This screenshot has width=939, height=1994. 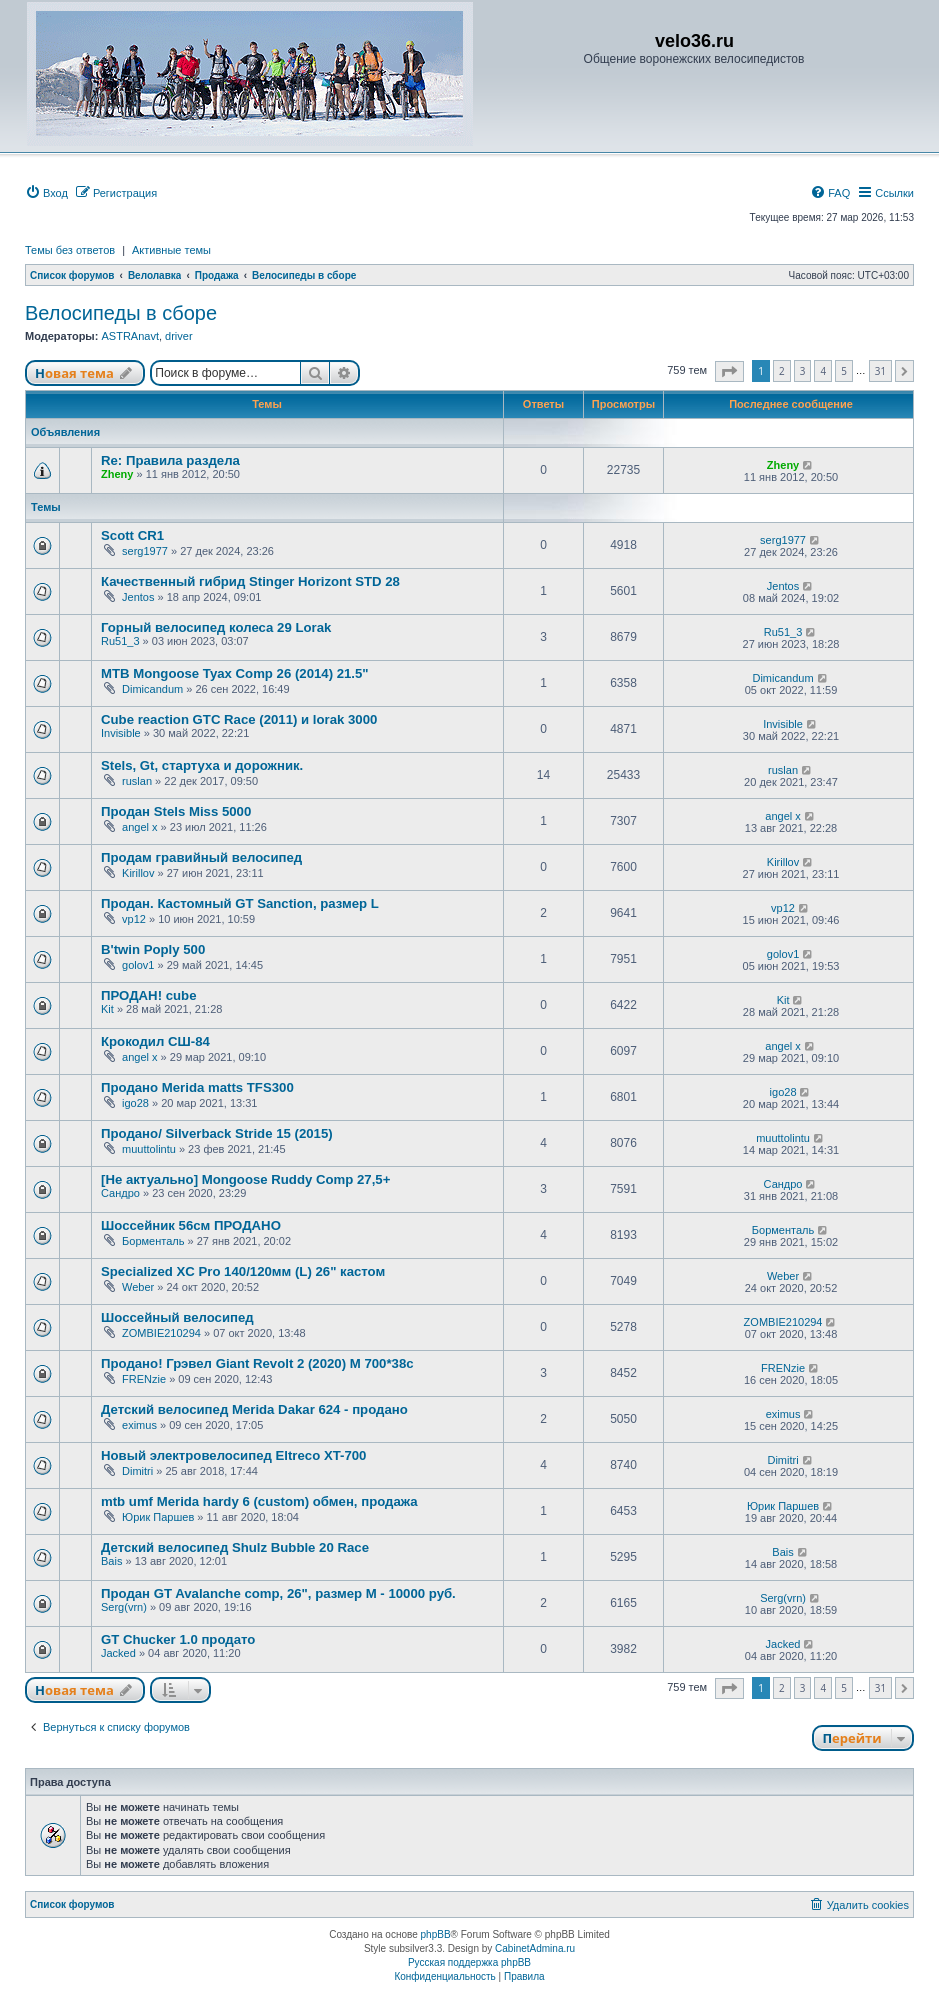 What do you see at coordinates (145, 551) in the screenshot?
I see `serg1977` at bounding box center [145, 551].